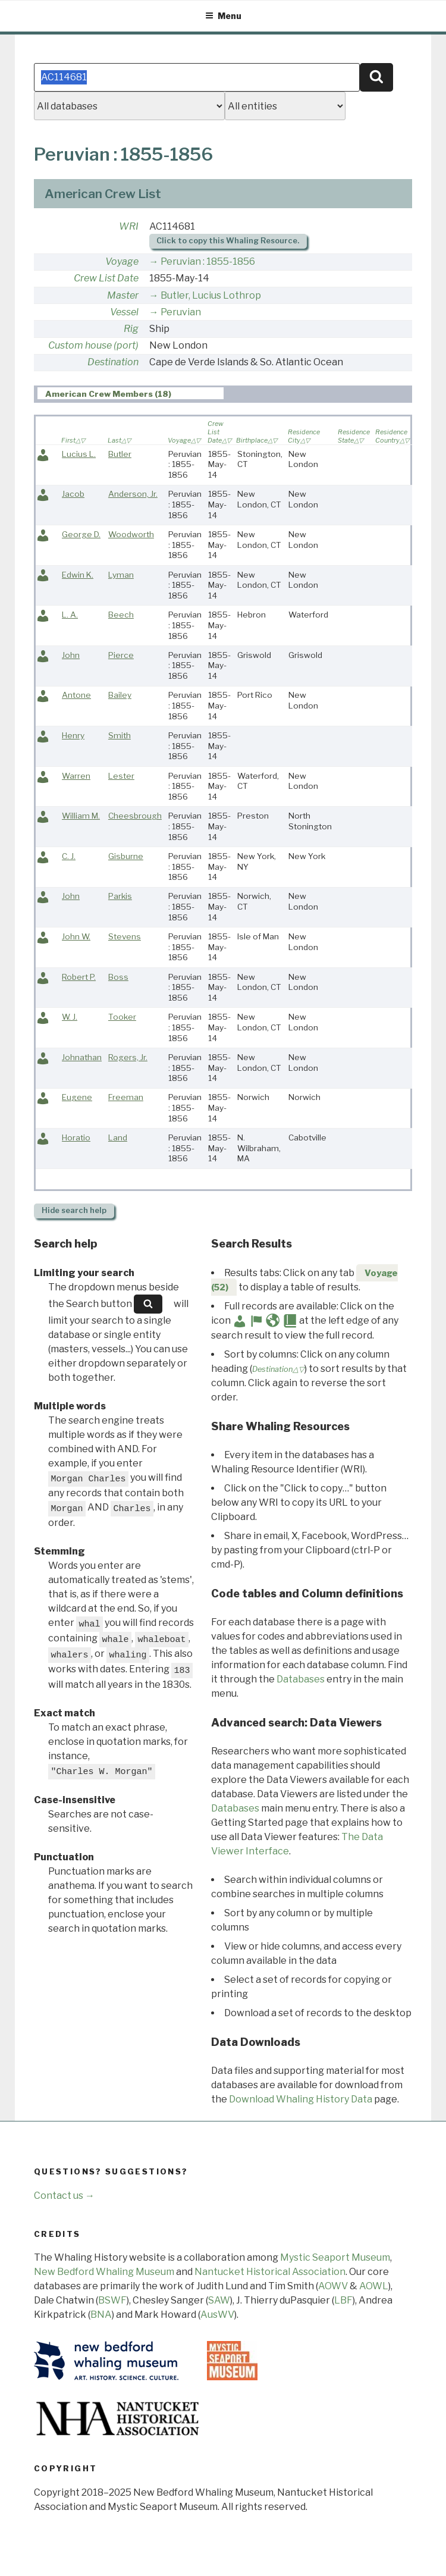  What do you see at coordinates (69, 1016) in the screenshot?
I see `W. J.` at bounding box center [69, 1016].